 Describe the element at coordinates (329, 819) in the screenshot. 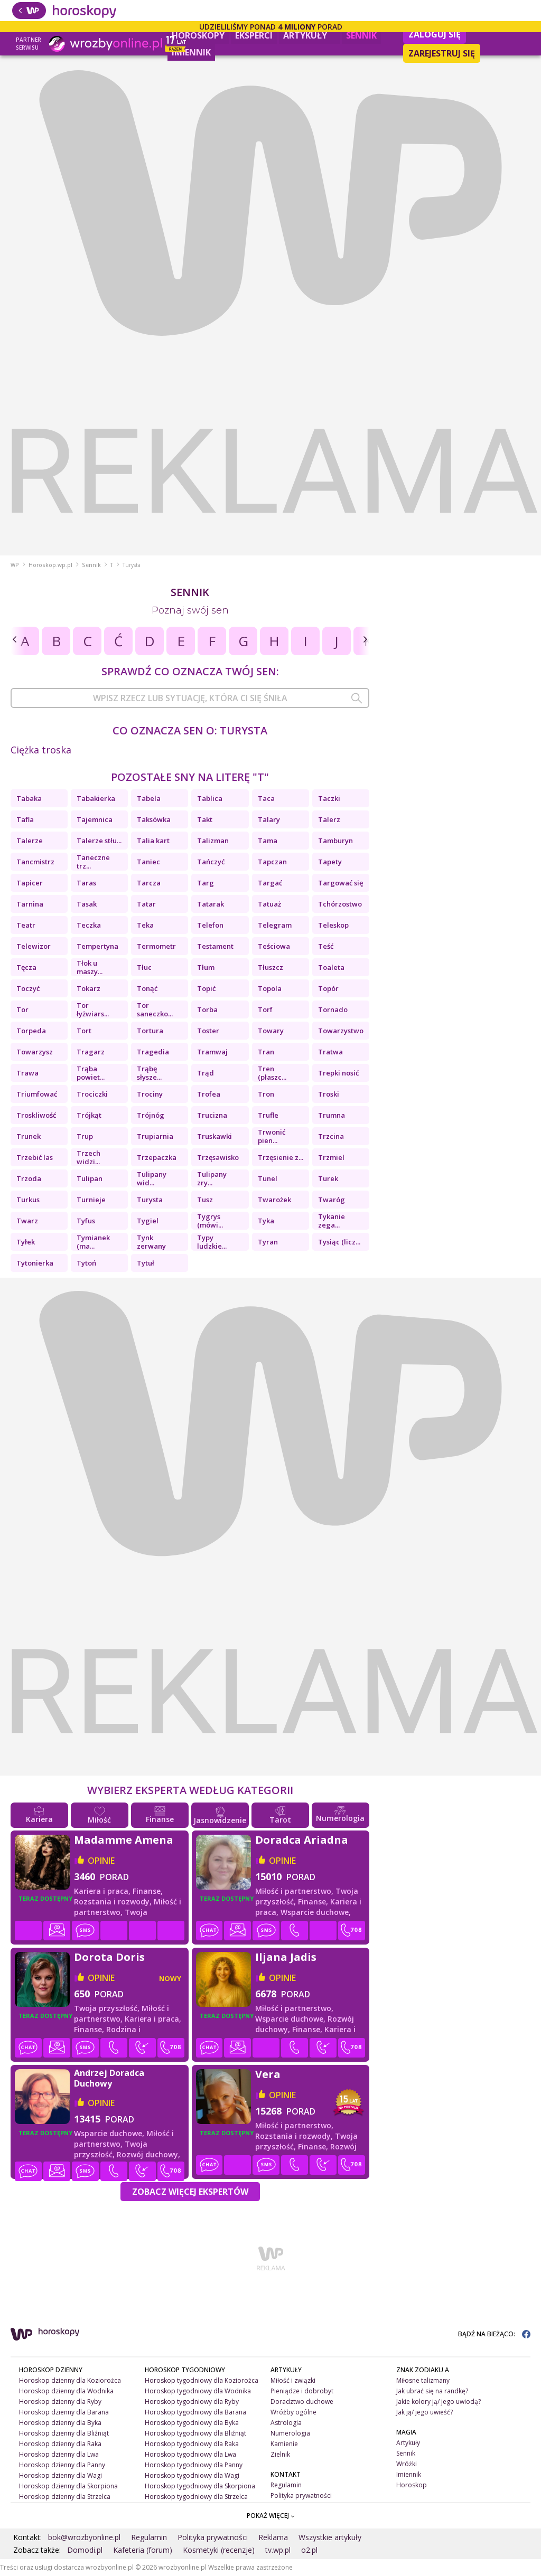

I see `Talerz` at that location.